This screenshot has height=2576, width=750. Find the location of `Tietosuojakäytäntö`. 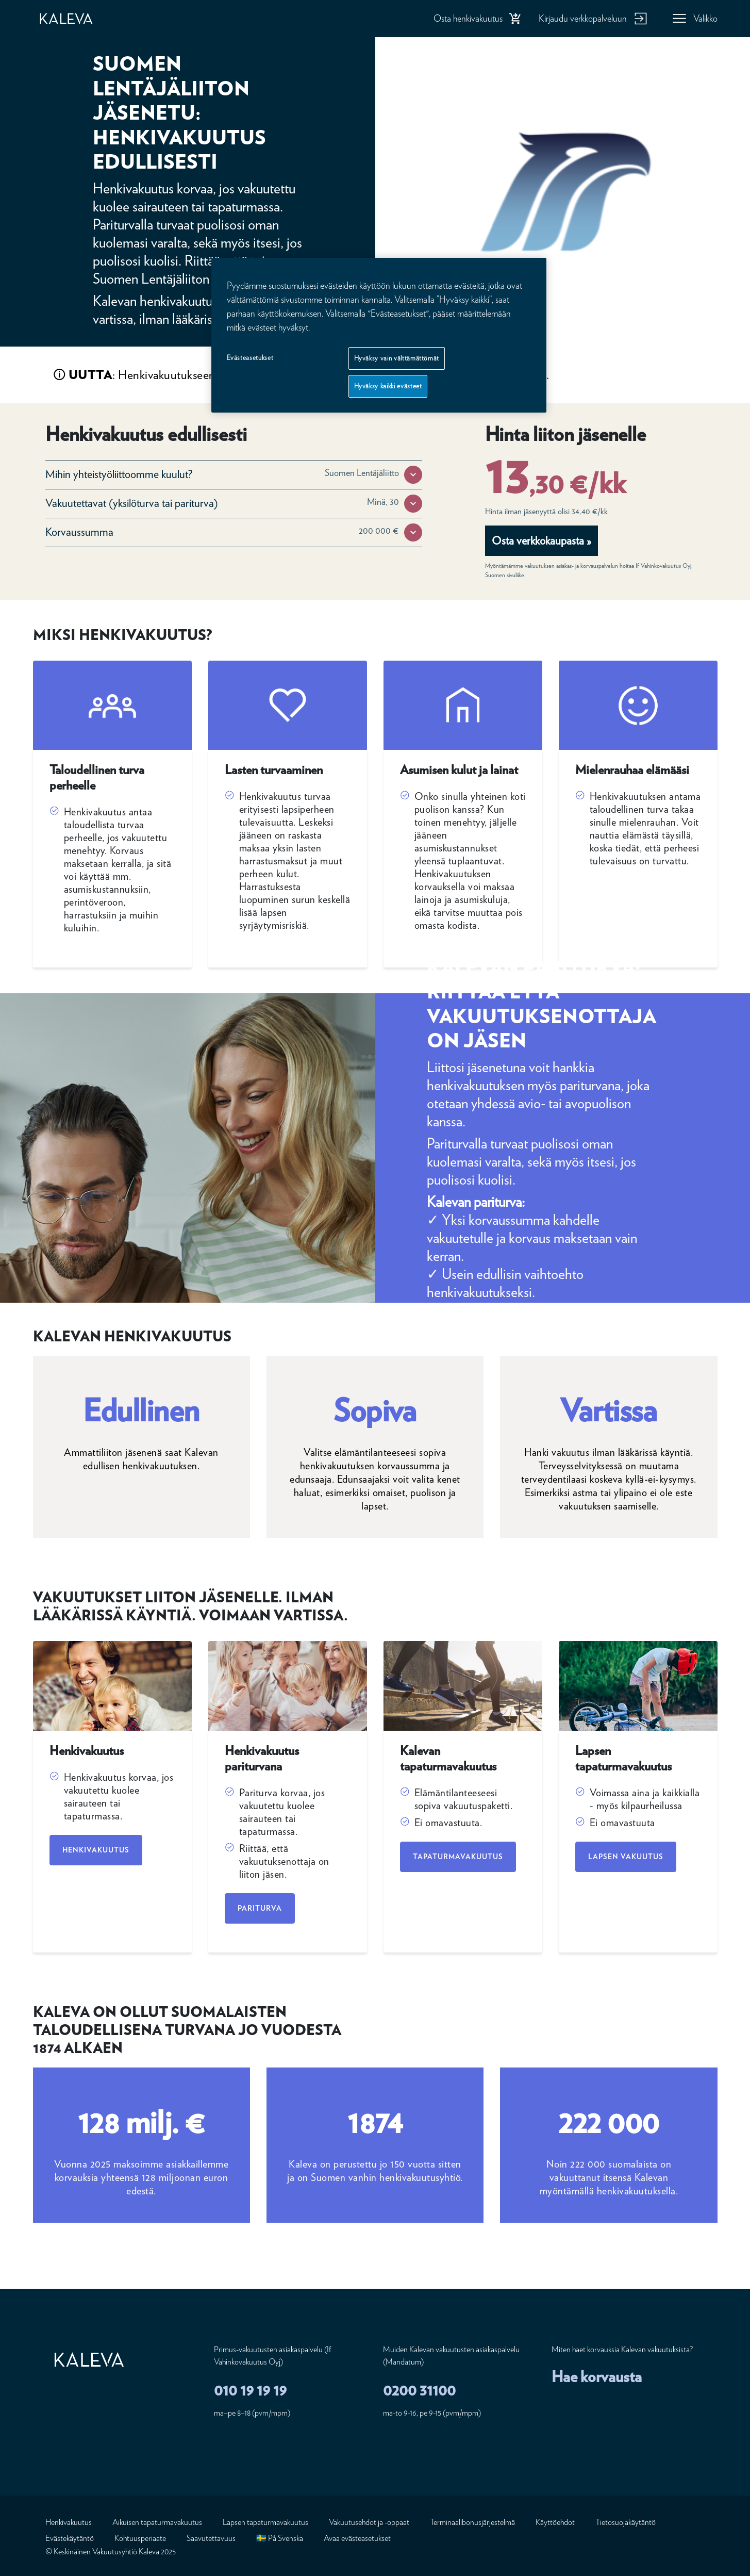

Tietosuojakäytäntö is located at coordinates (625, 2522).